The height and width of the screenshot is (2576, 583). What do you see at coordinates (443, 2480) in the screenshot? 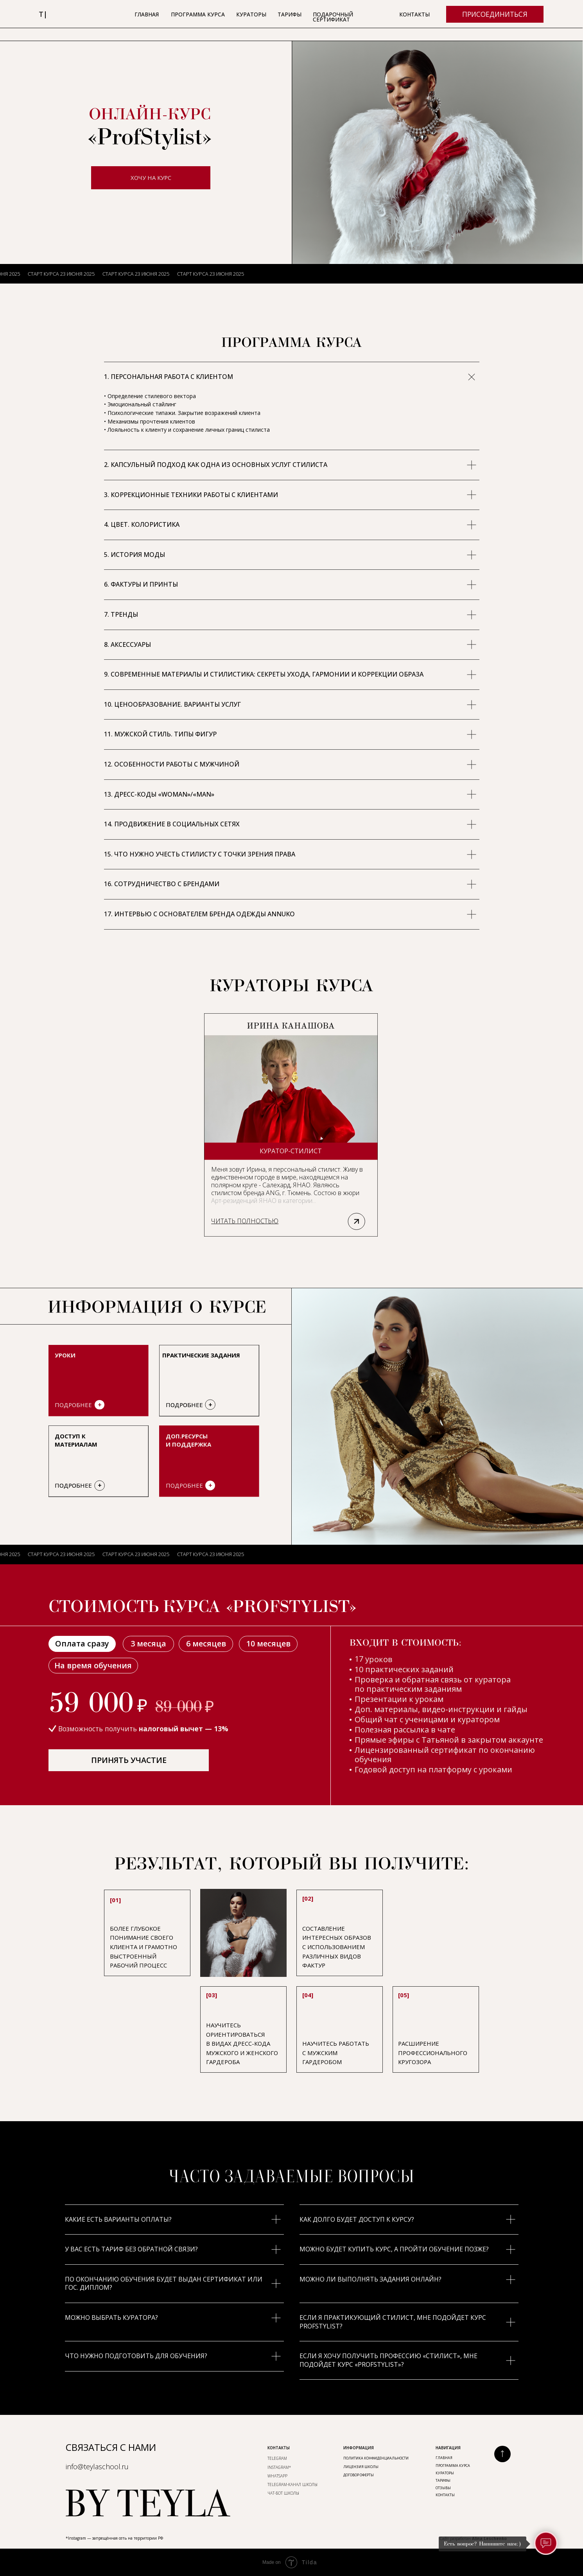
I see `ТАРИФЫ` at bounding box center [443, 2480].